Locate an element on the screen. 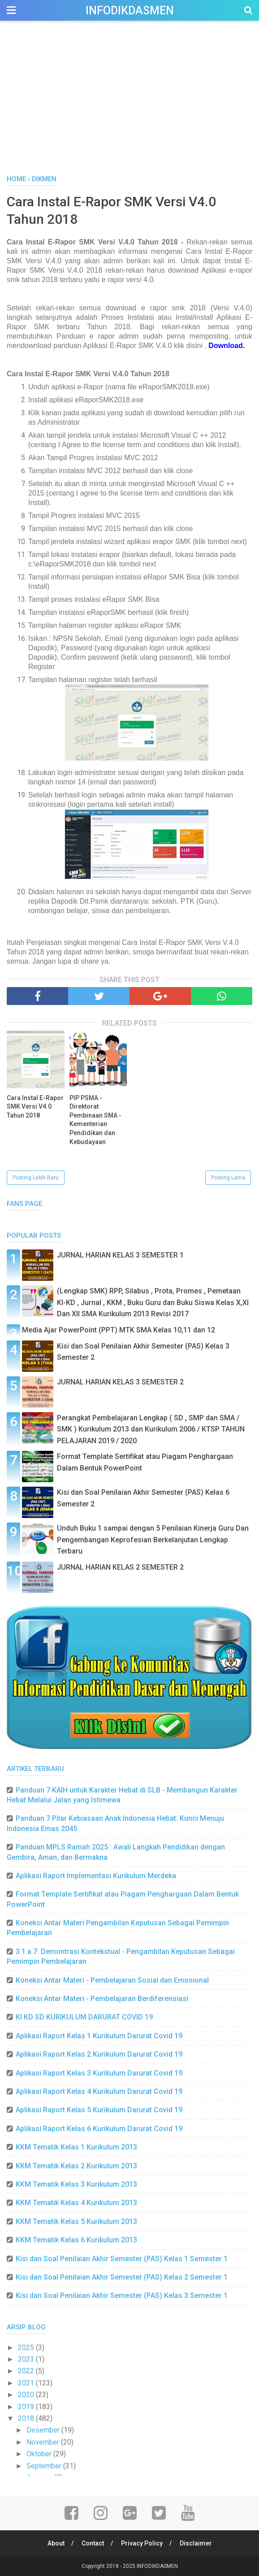 The image size is (259, 2576). KKM Tematik Kelas 6 Kurikulum 2013 is located at coordinates (76, 2240).